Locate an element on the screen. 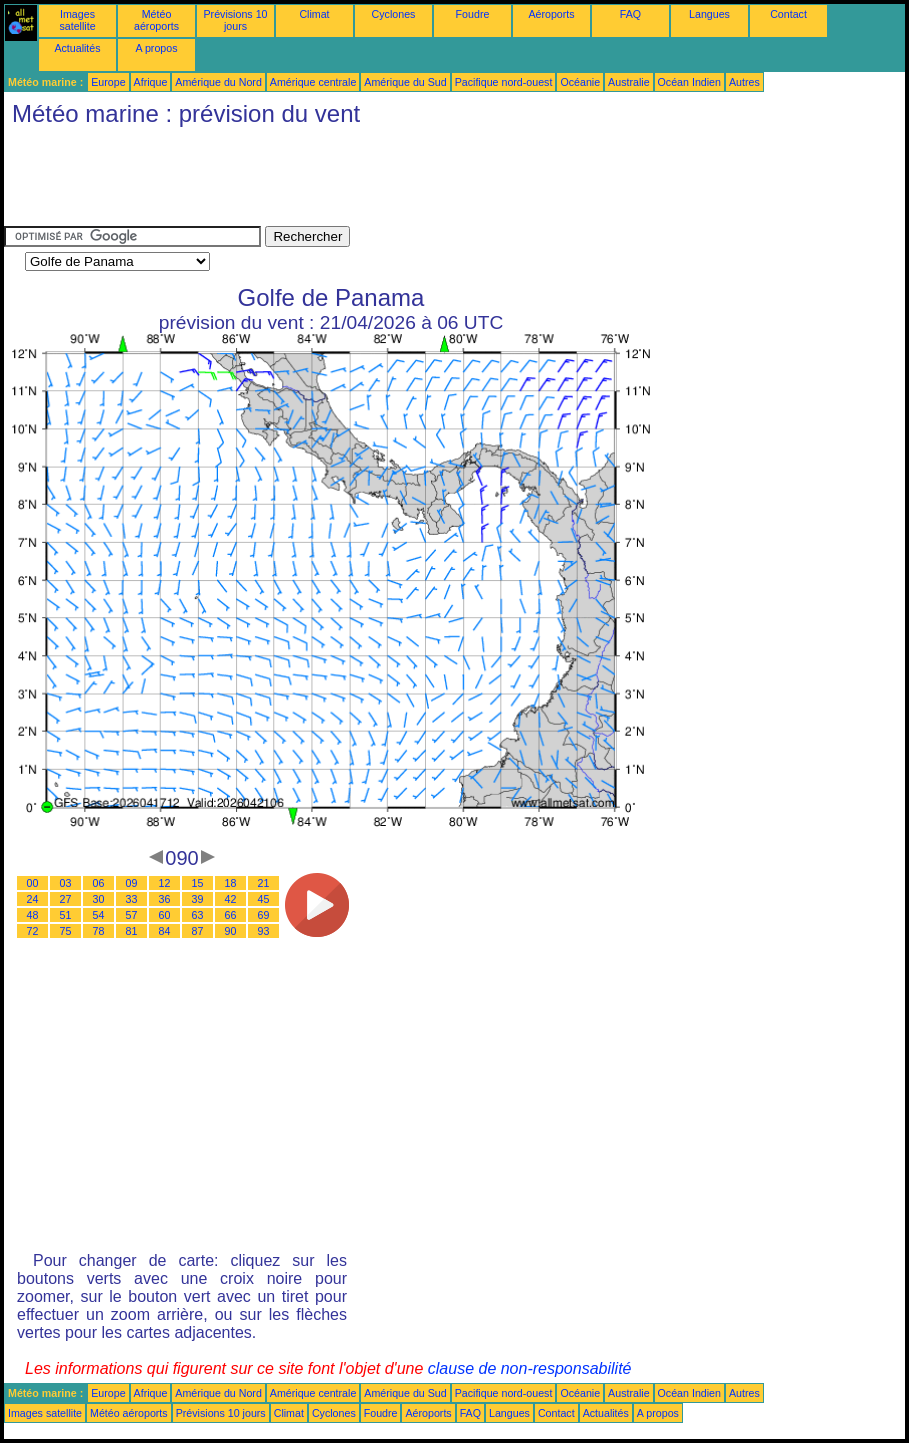 Image resolution: width=909 pixels, height=1443 pixels. 18 is located at coordinates (231, 883).